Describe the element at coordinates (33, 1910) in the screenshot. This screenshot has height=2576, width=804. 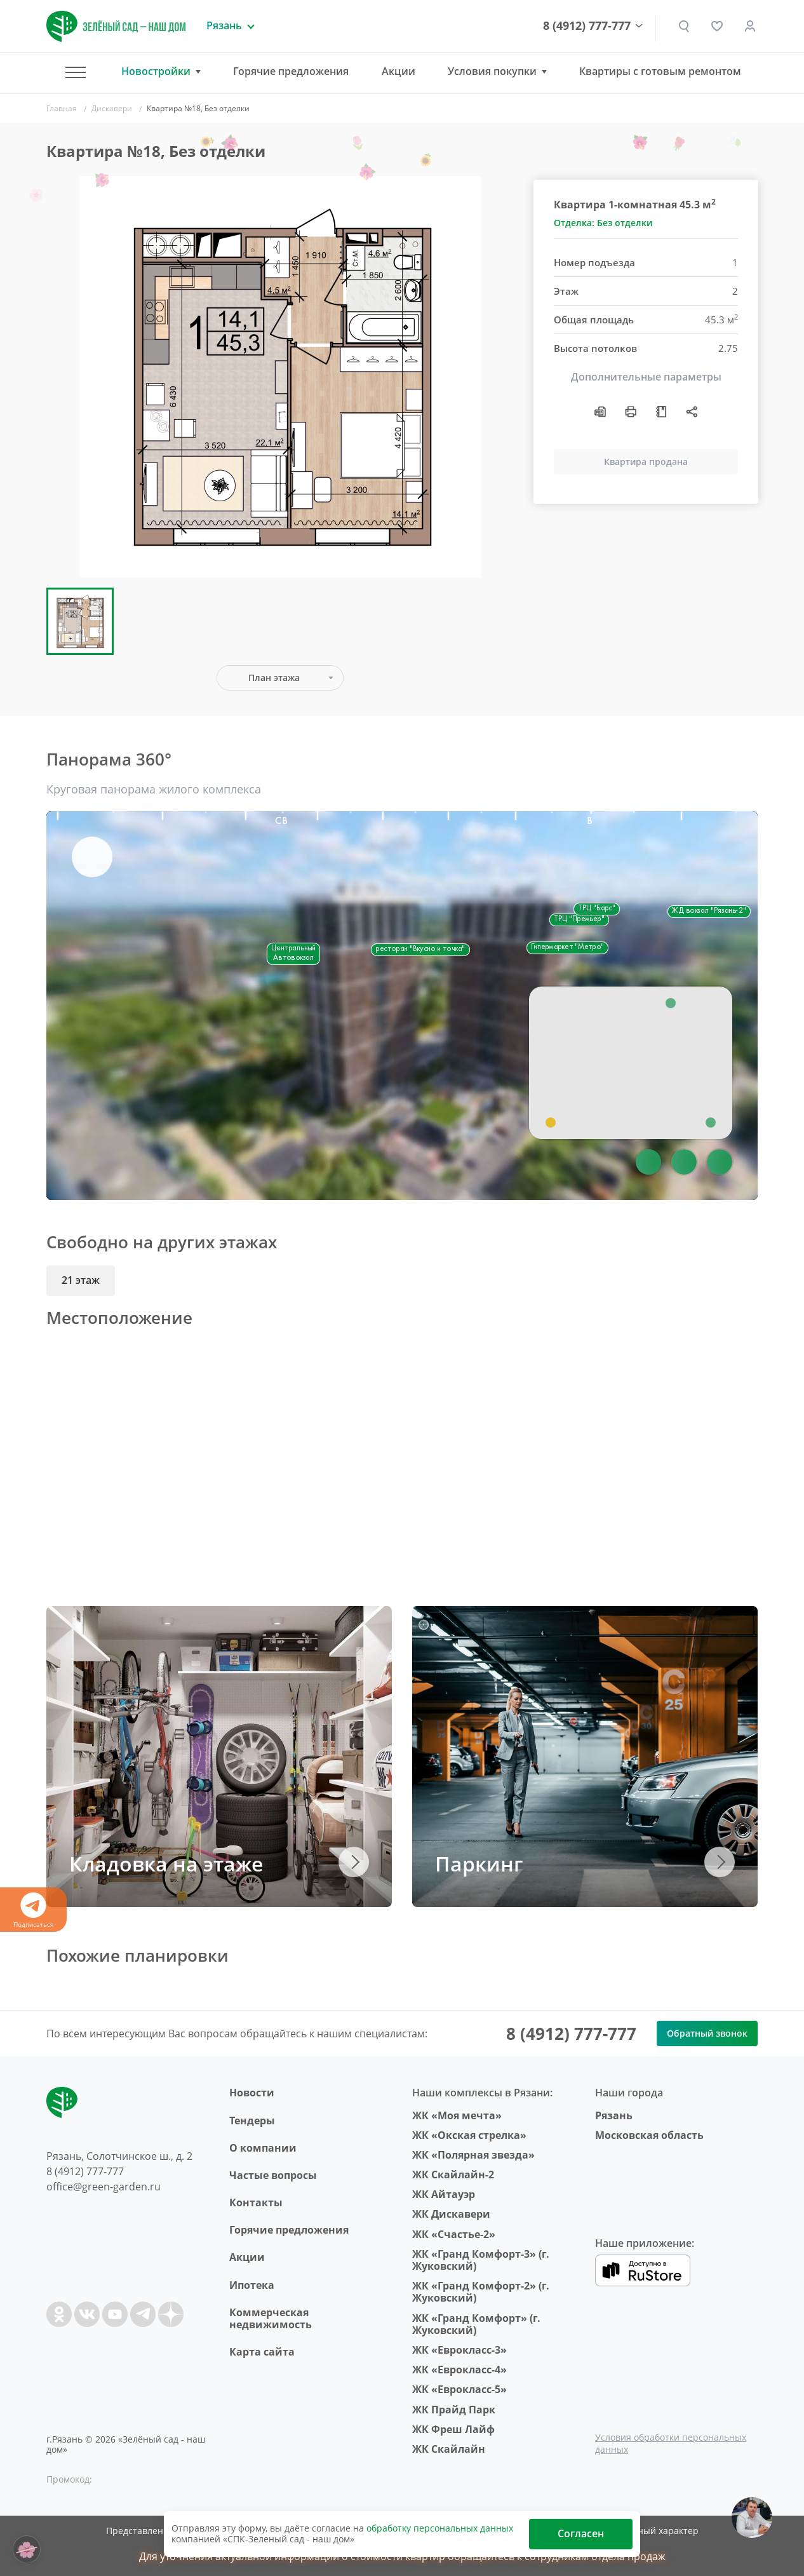
I see `Подписаться` at that location.